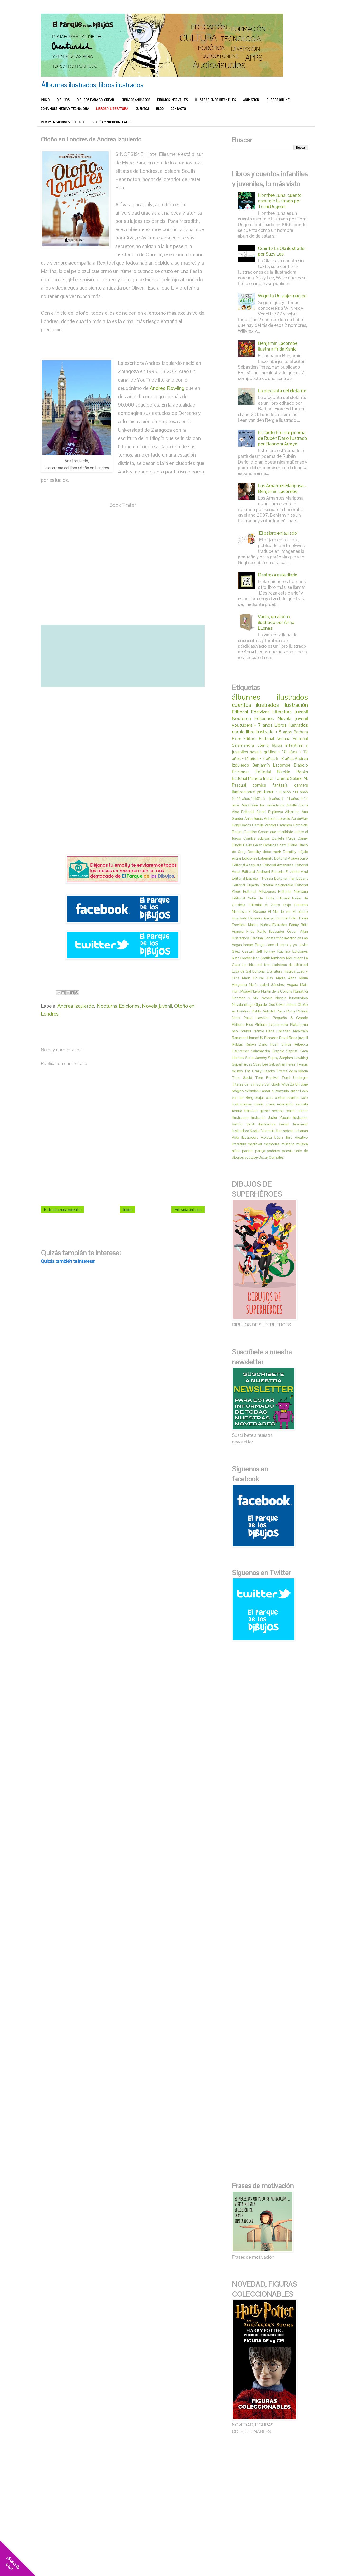 This screenshot has width=352, height=2576. I want to click on Sébastien Perez, so click(282, 1064).